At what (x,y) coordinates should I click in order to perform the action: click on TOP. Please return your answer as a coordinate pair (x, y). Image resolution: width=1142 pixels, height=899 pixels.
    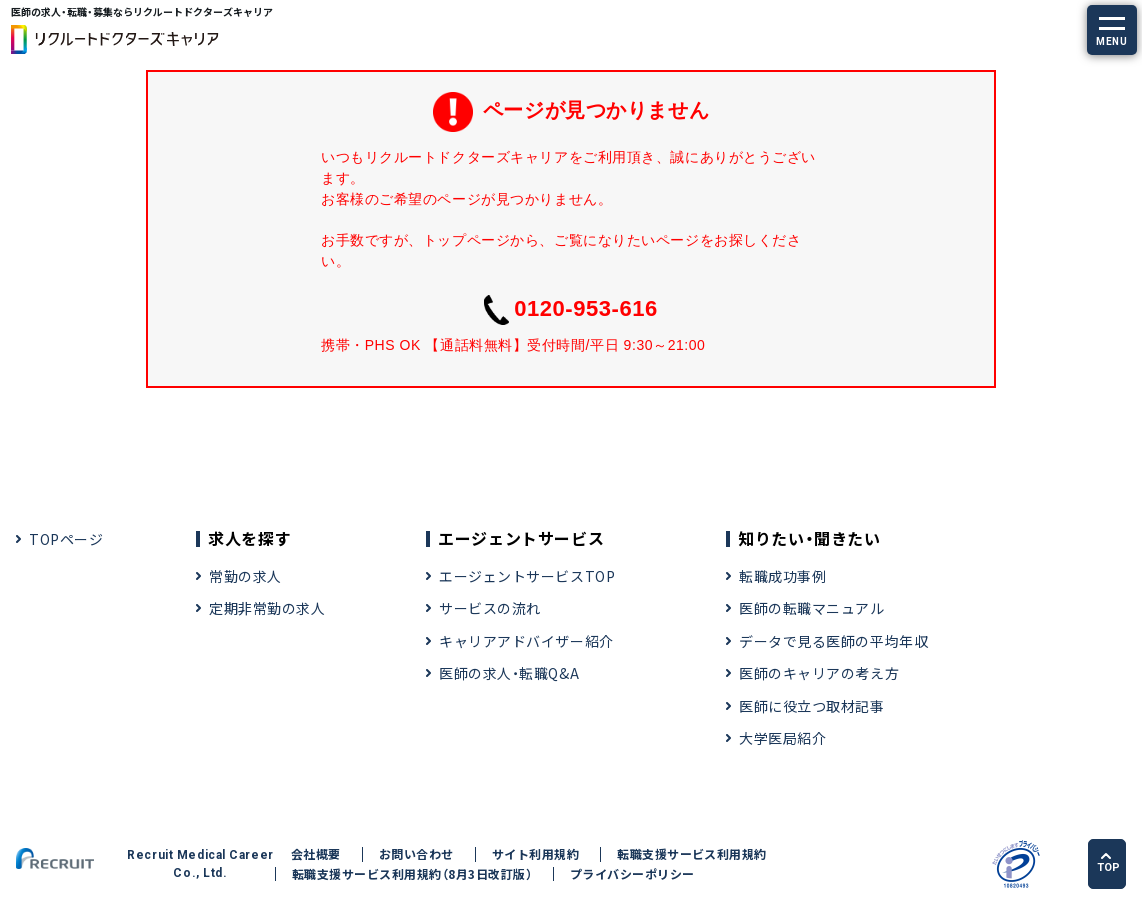
    Looking at the image, I should click on (1108, 863).